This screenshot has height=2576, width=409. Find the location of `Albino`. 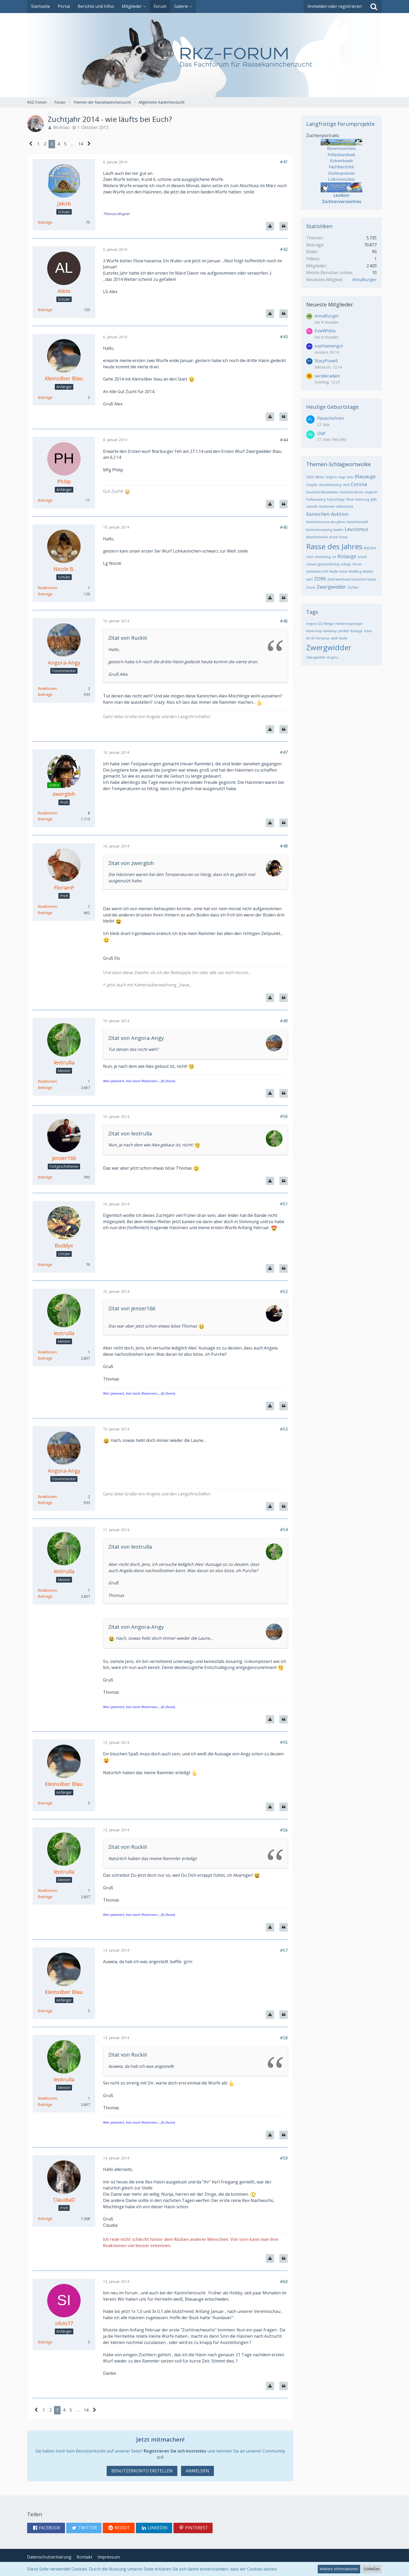

Albino is located at coordinates (319, 477).